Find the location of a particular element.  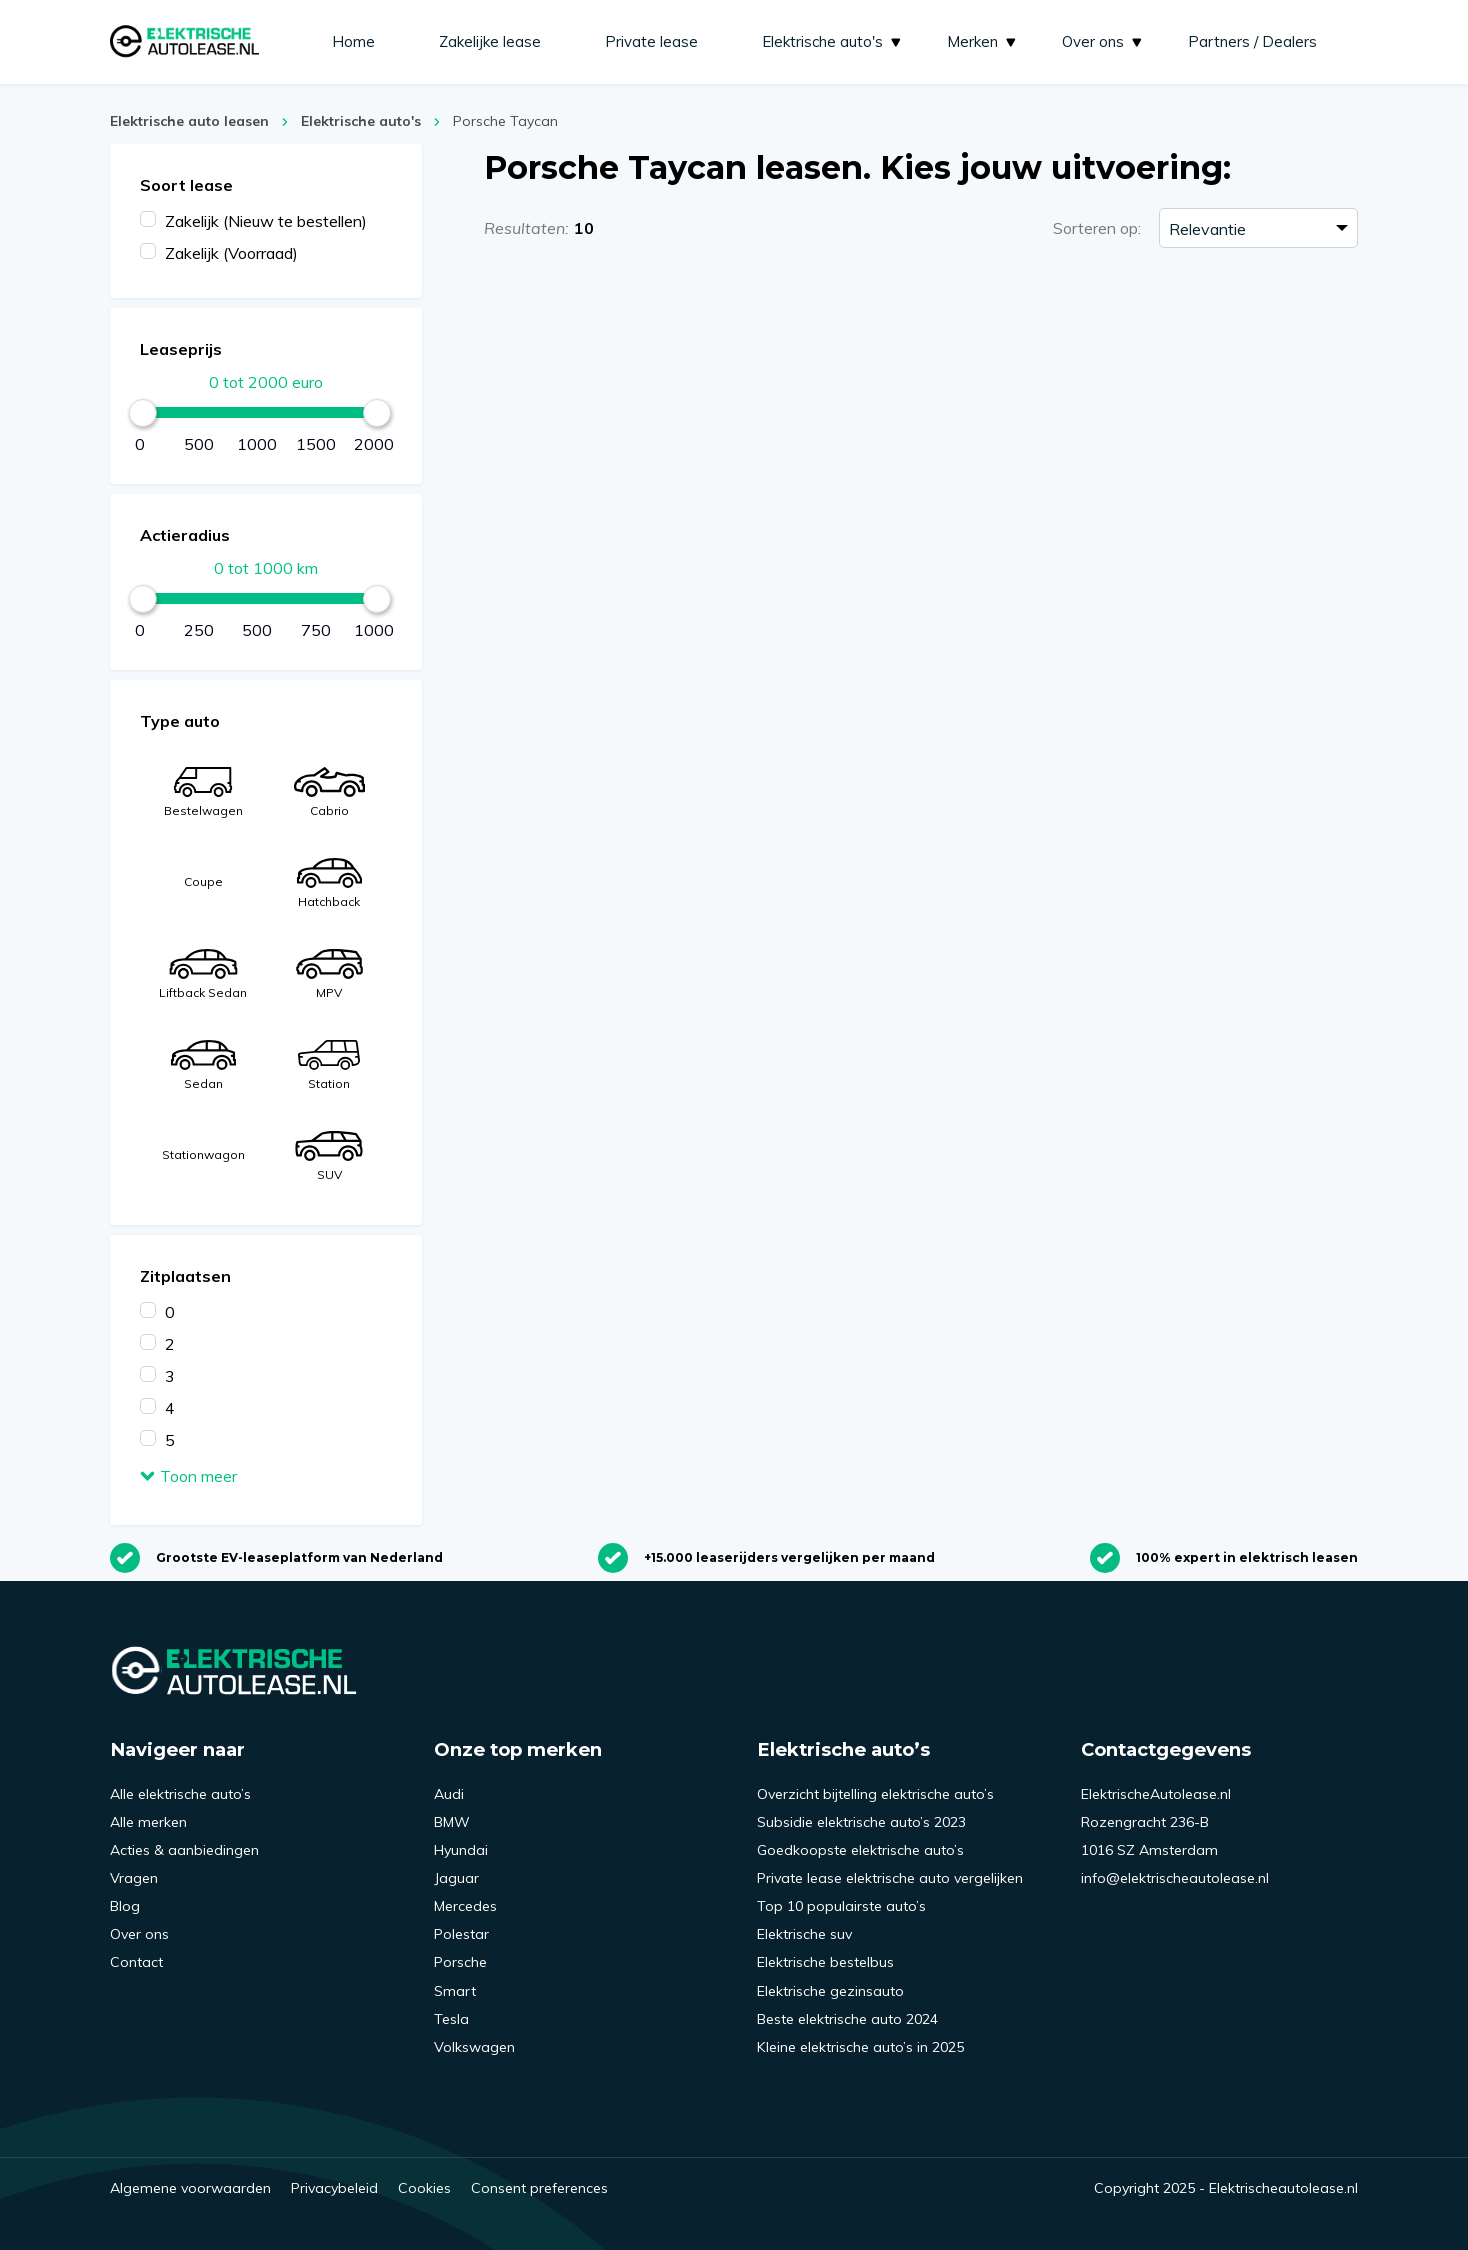

Volkswagen is located at coordinates (474, 2047).